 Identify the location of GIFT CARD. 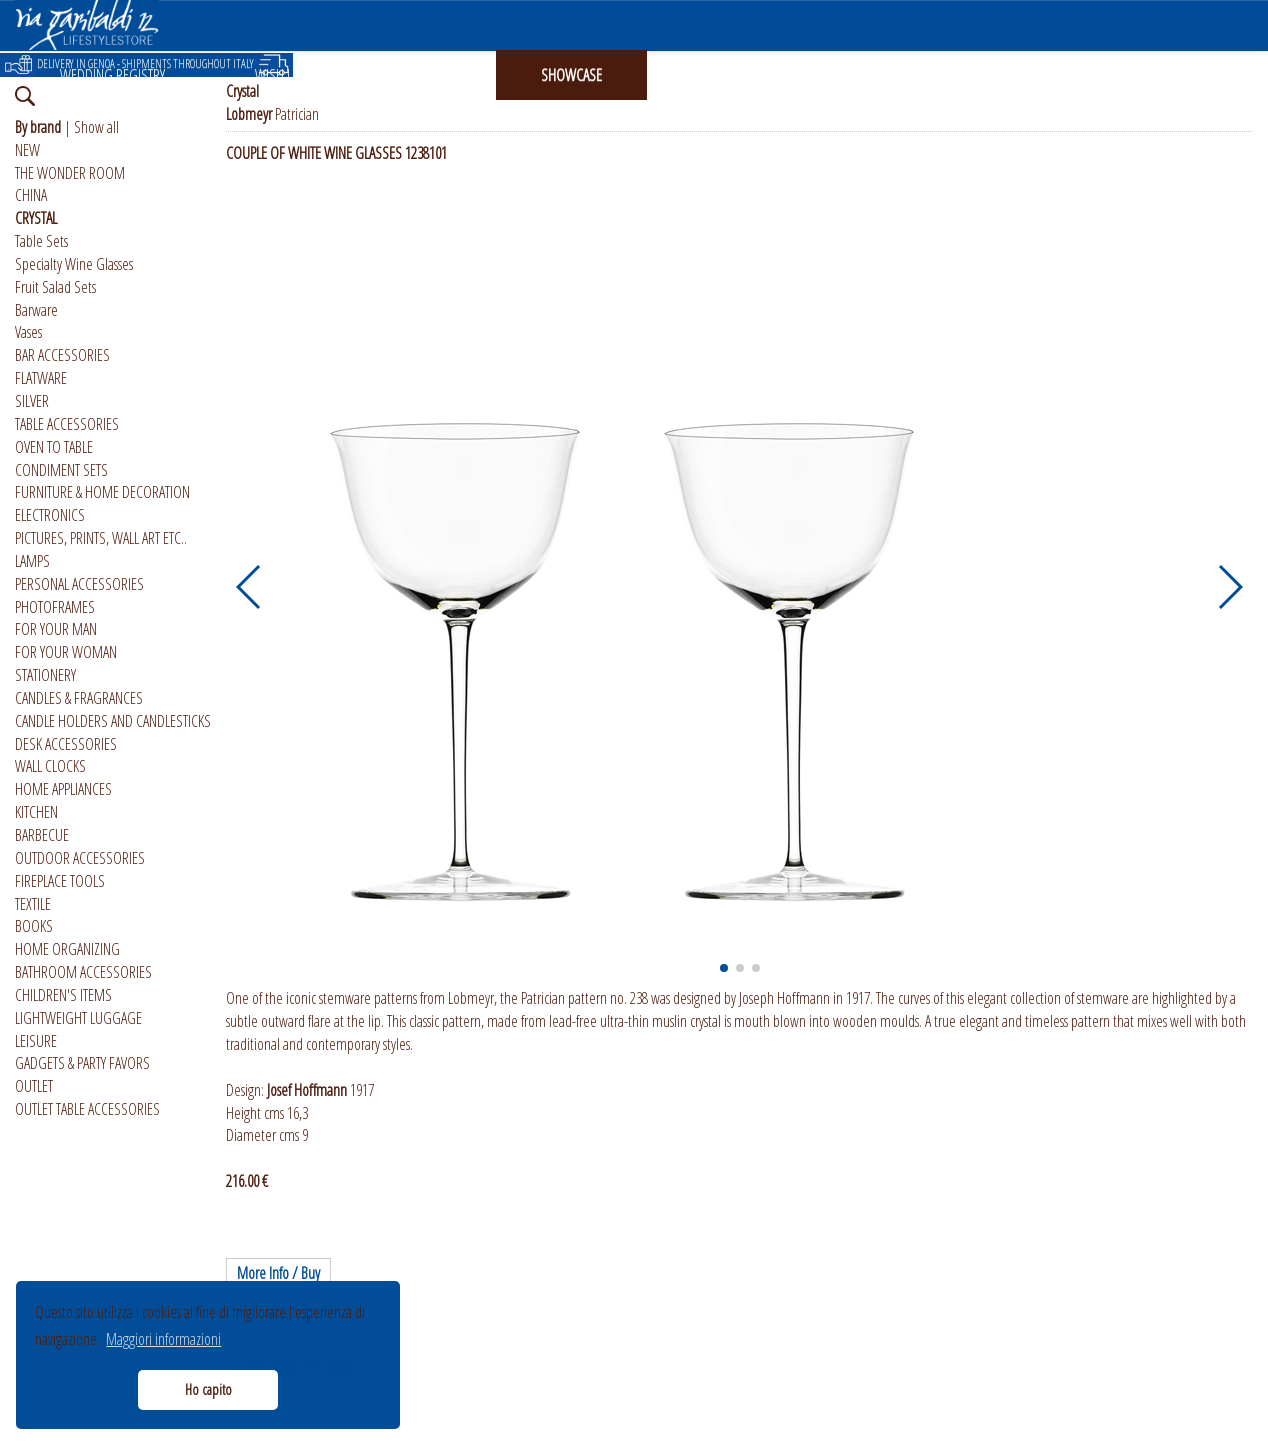
(424, 75).